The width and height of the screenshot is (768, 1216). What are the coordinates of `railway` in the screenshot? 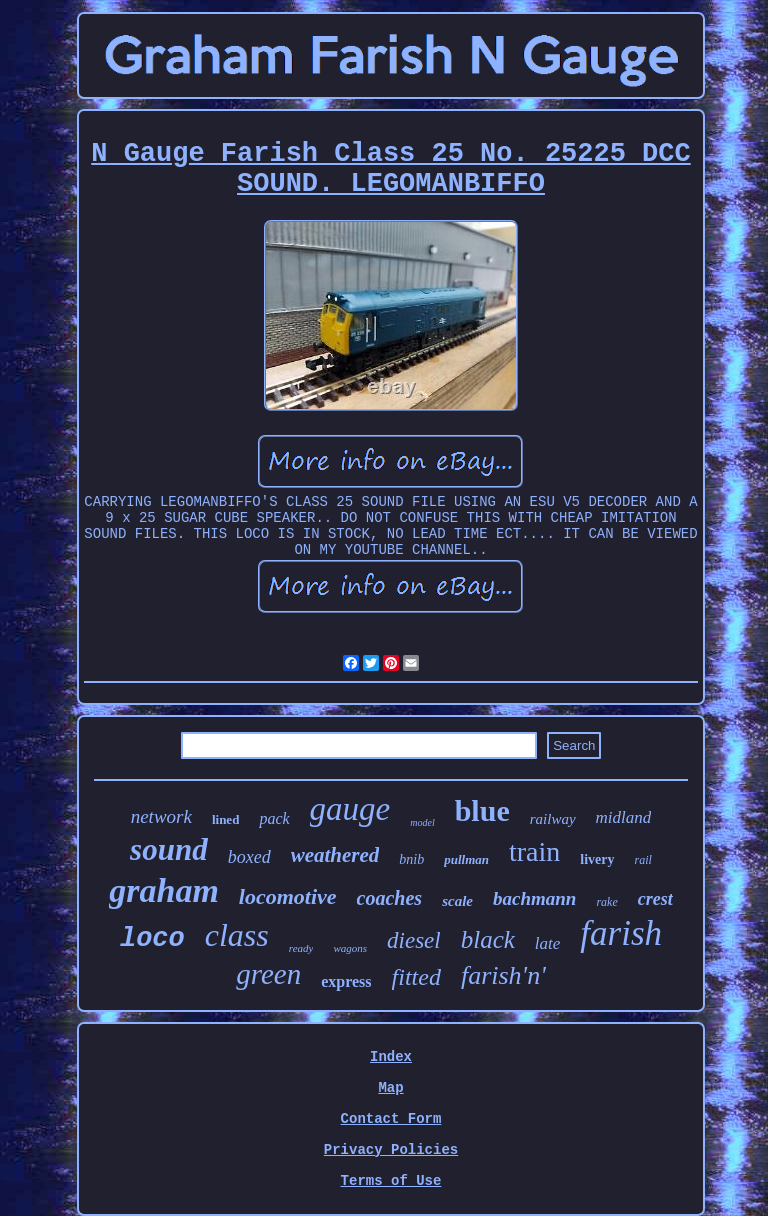 It's located at (553, 819).